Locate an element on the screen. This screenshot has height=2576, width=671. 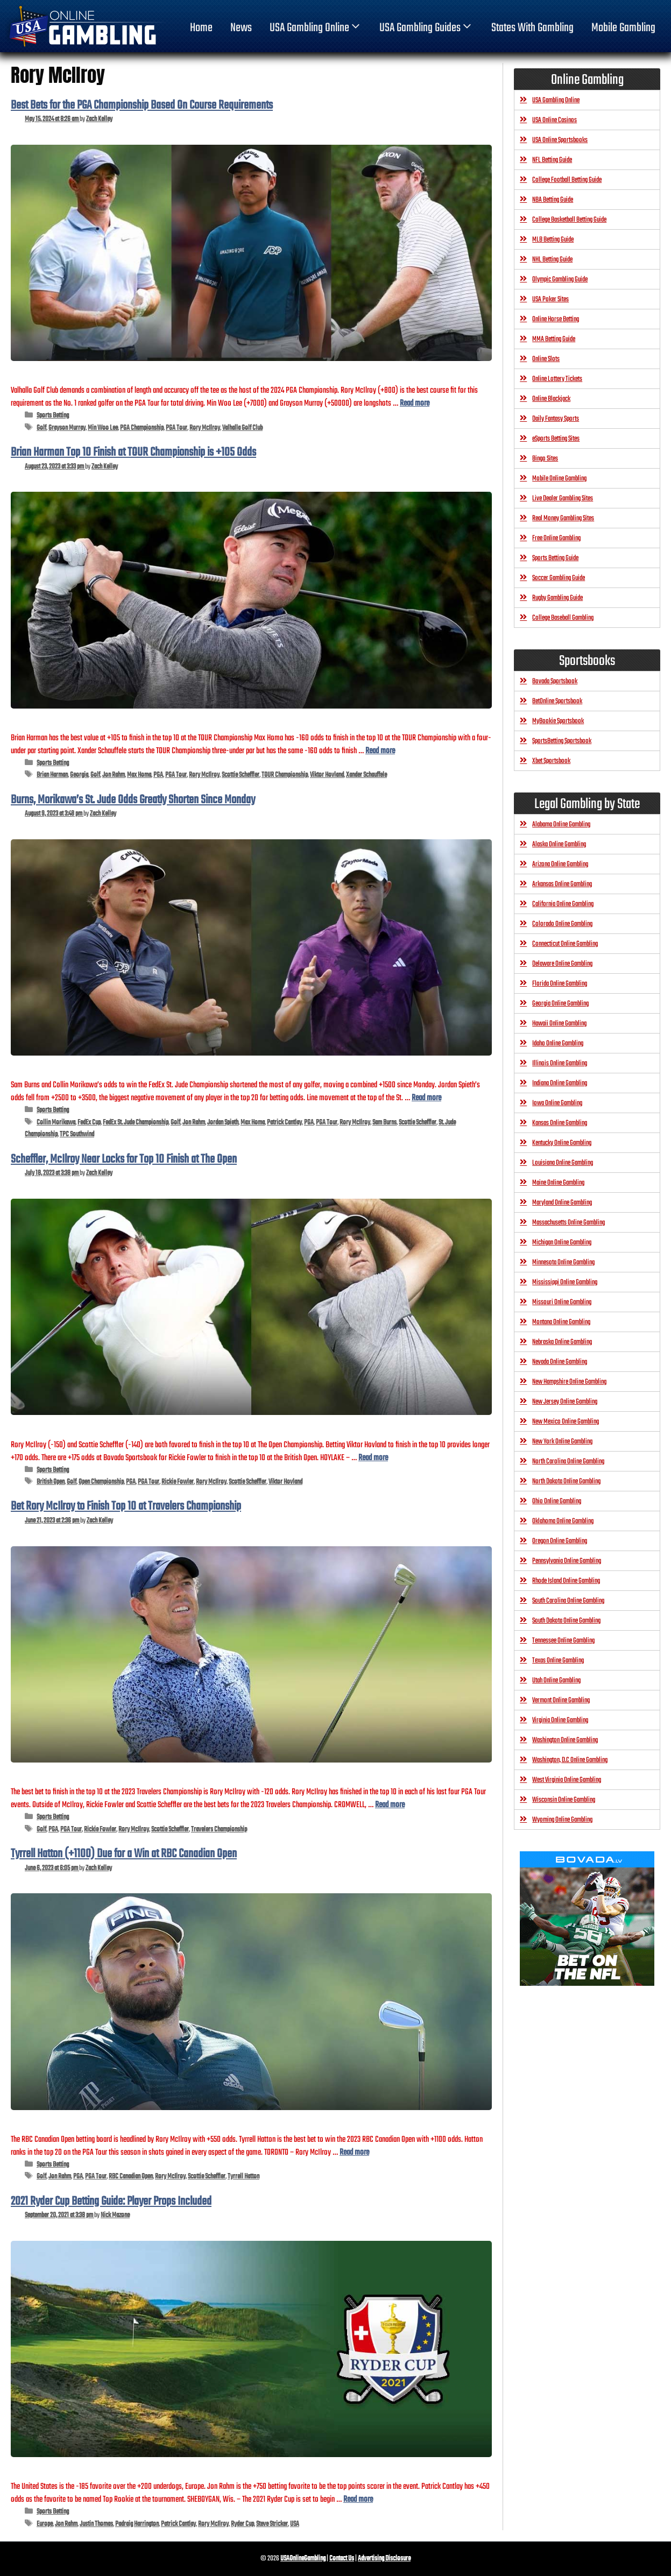
News is located at coordinates (241, 28).